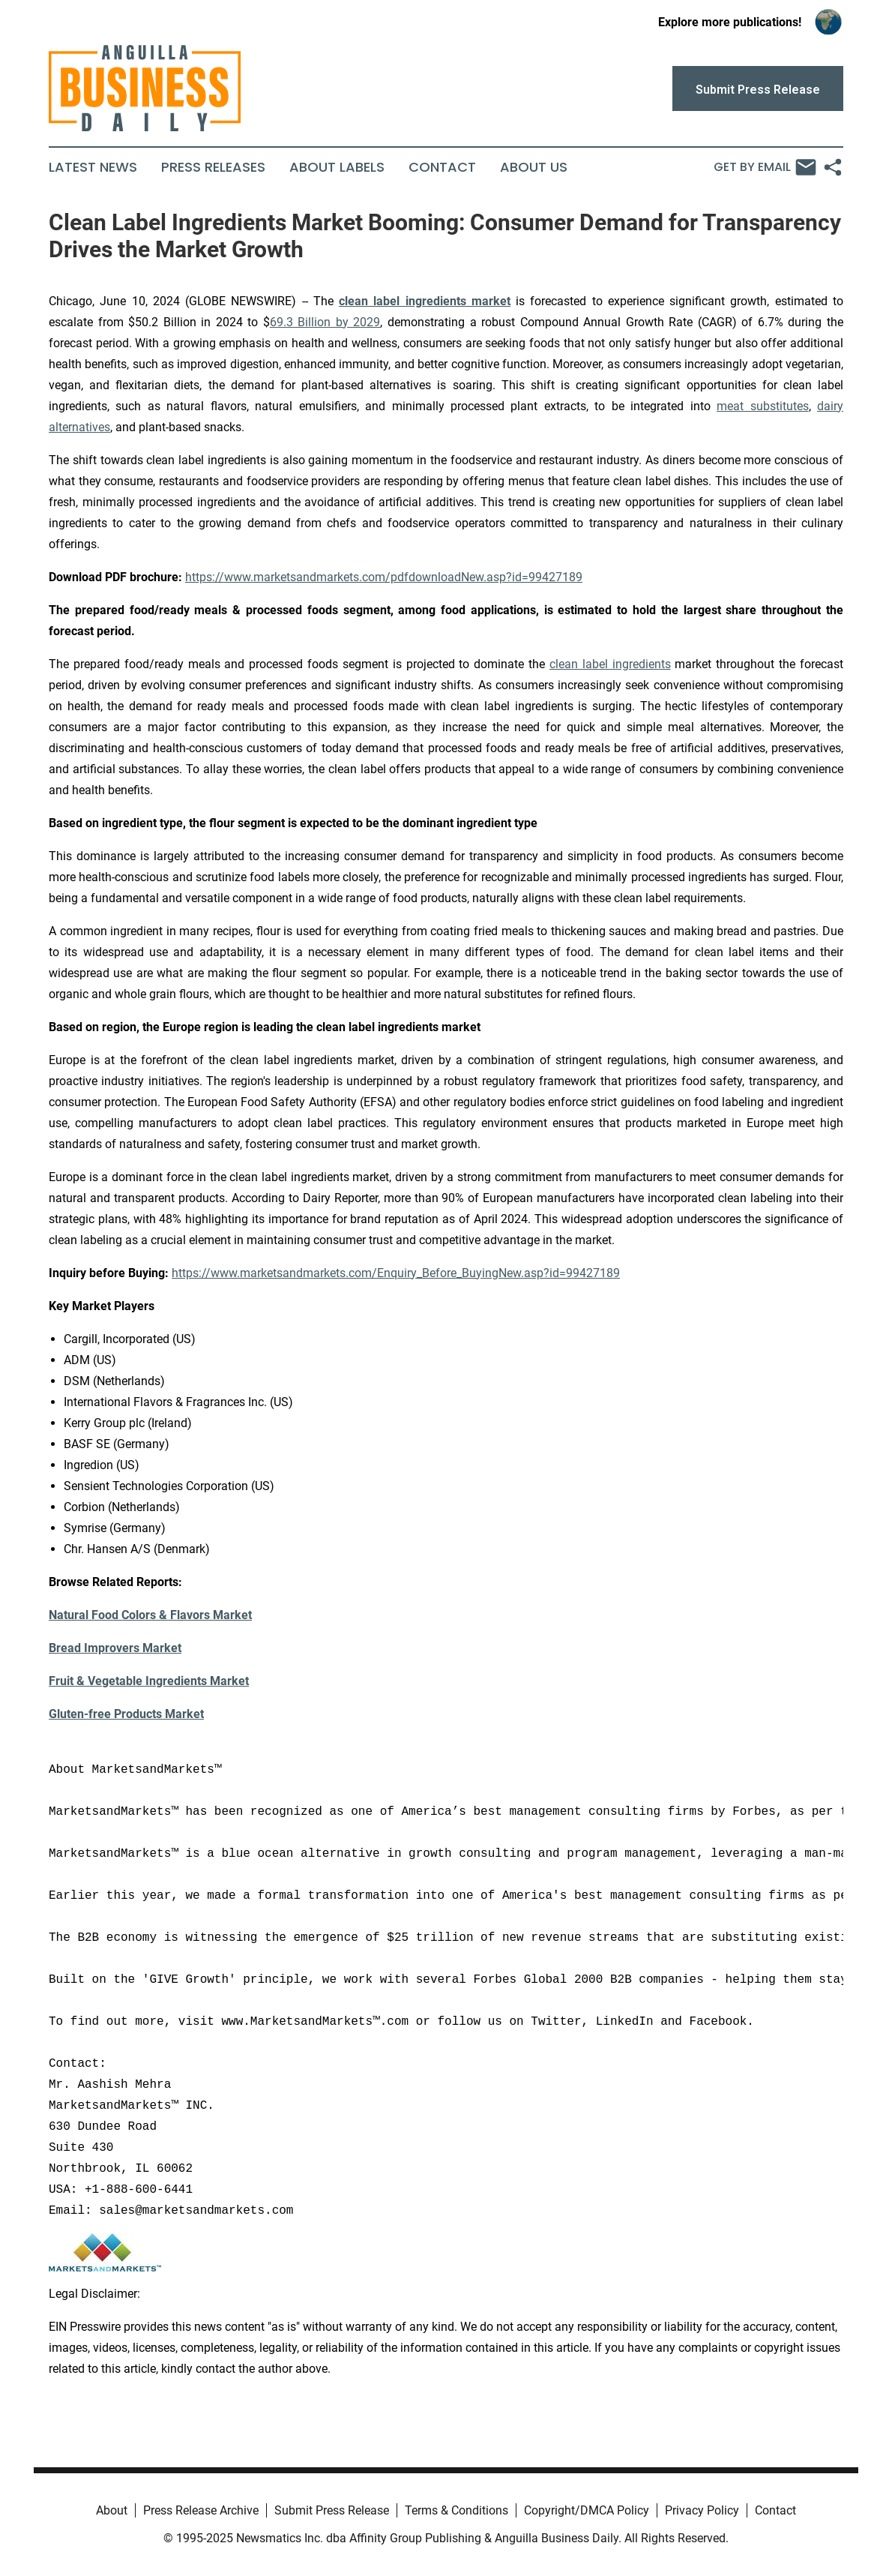 This screenshot has width=892, height=2576. Describe the element at coordinates (765, 167) in the screenshot. I see `Get by Email` at that location.